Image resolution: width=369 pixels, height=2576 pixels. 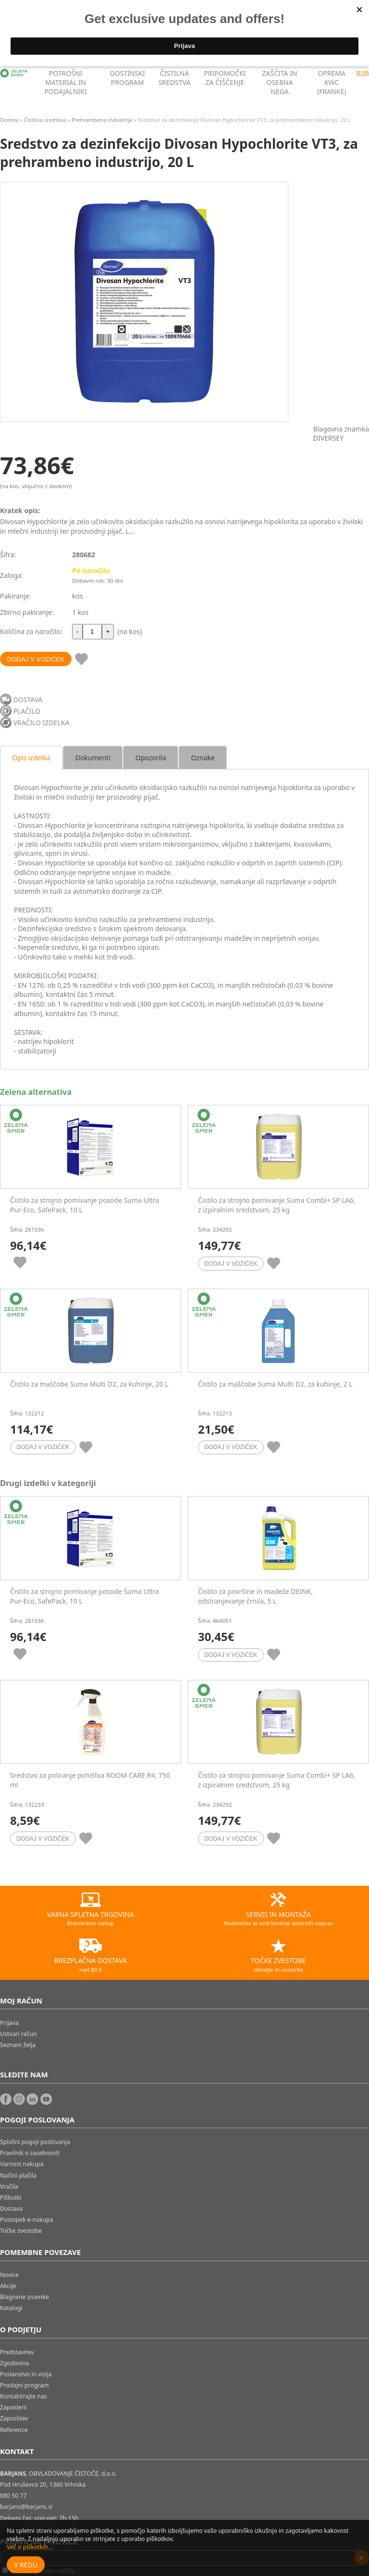 What do you see at coordinates (331, 82) in the screenshot?
I see `OPREMA KWC (FRANKE)` at bounding box center [331, 82].